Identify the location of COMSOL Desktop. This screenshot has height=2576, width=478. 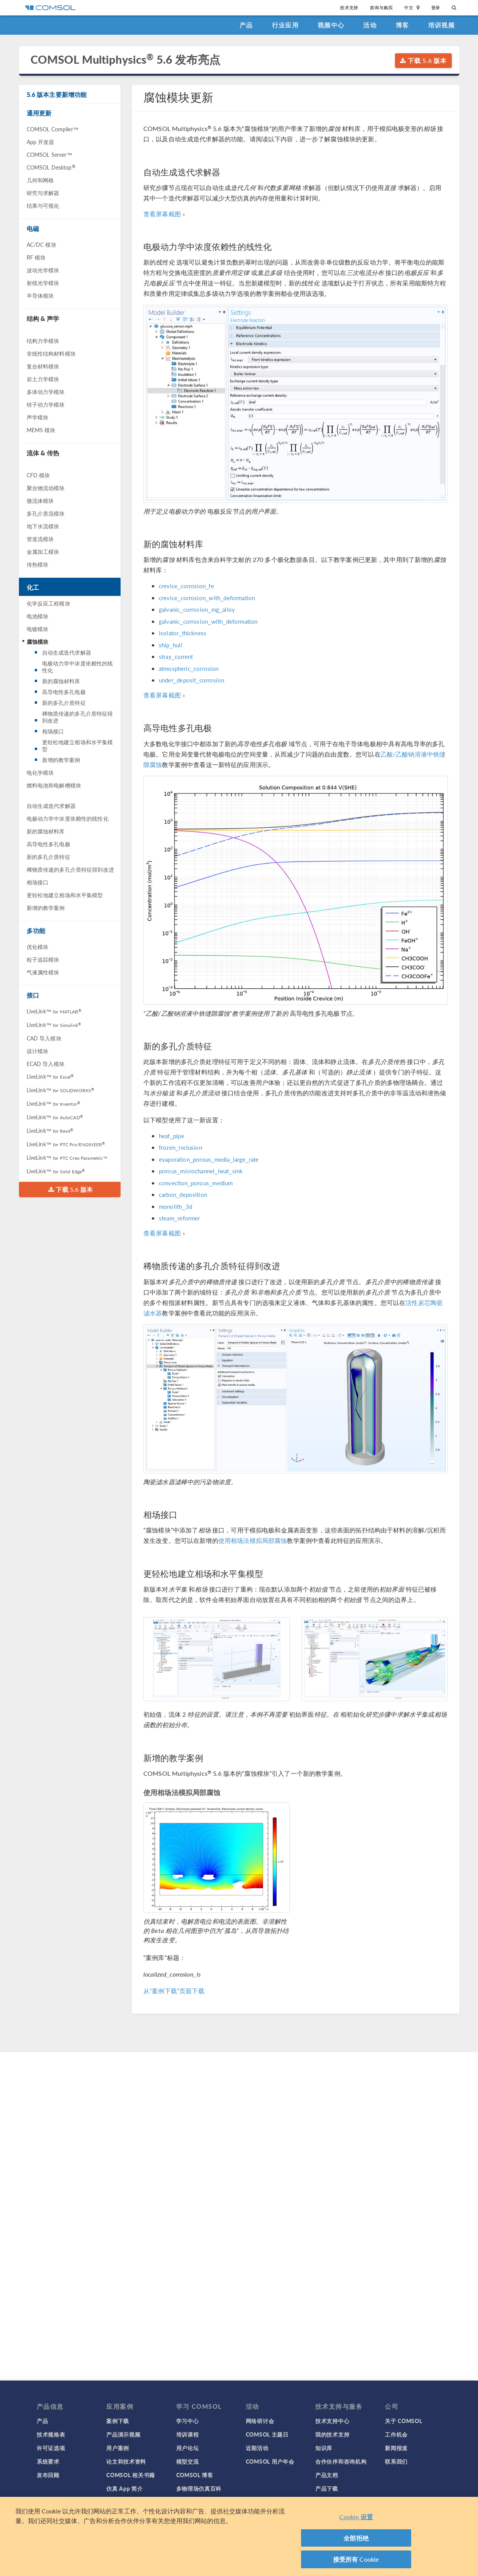
(51, 167).